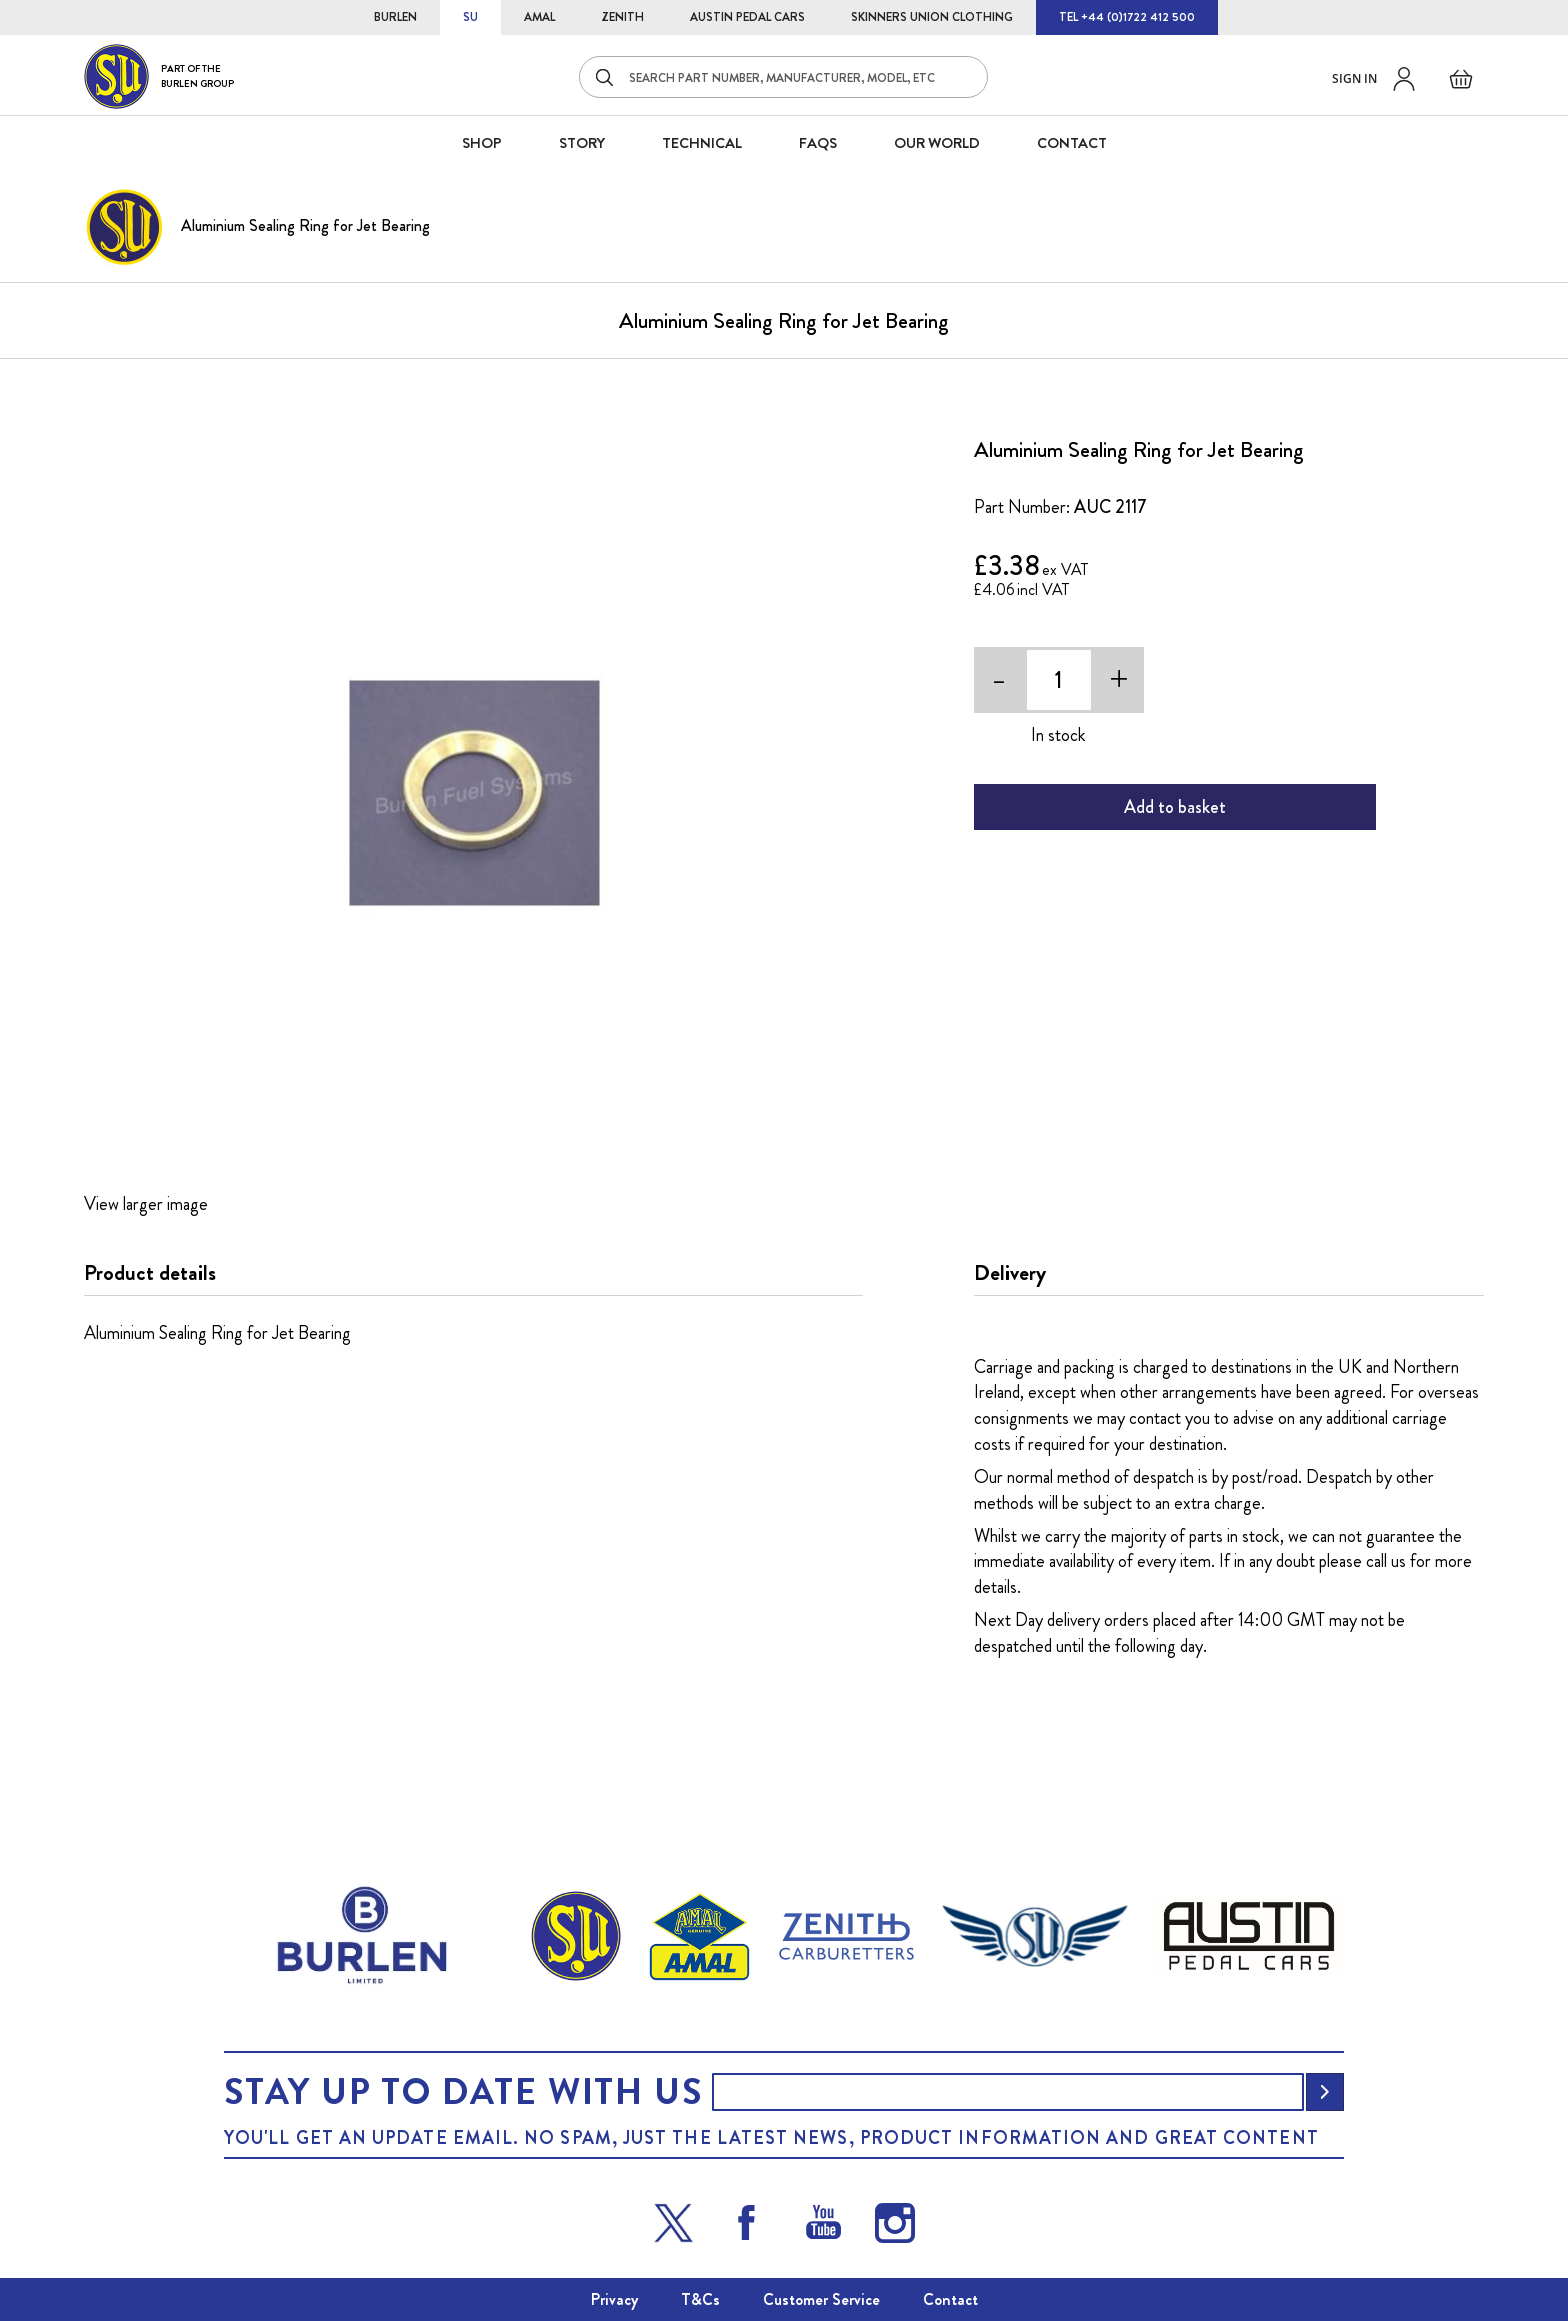  Describe the element at coordinates (1010, 1273) in the screenshot. I see `Delivery` at that location.